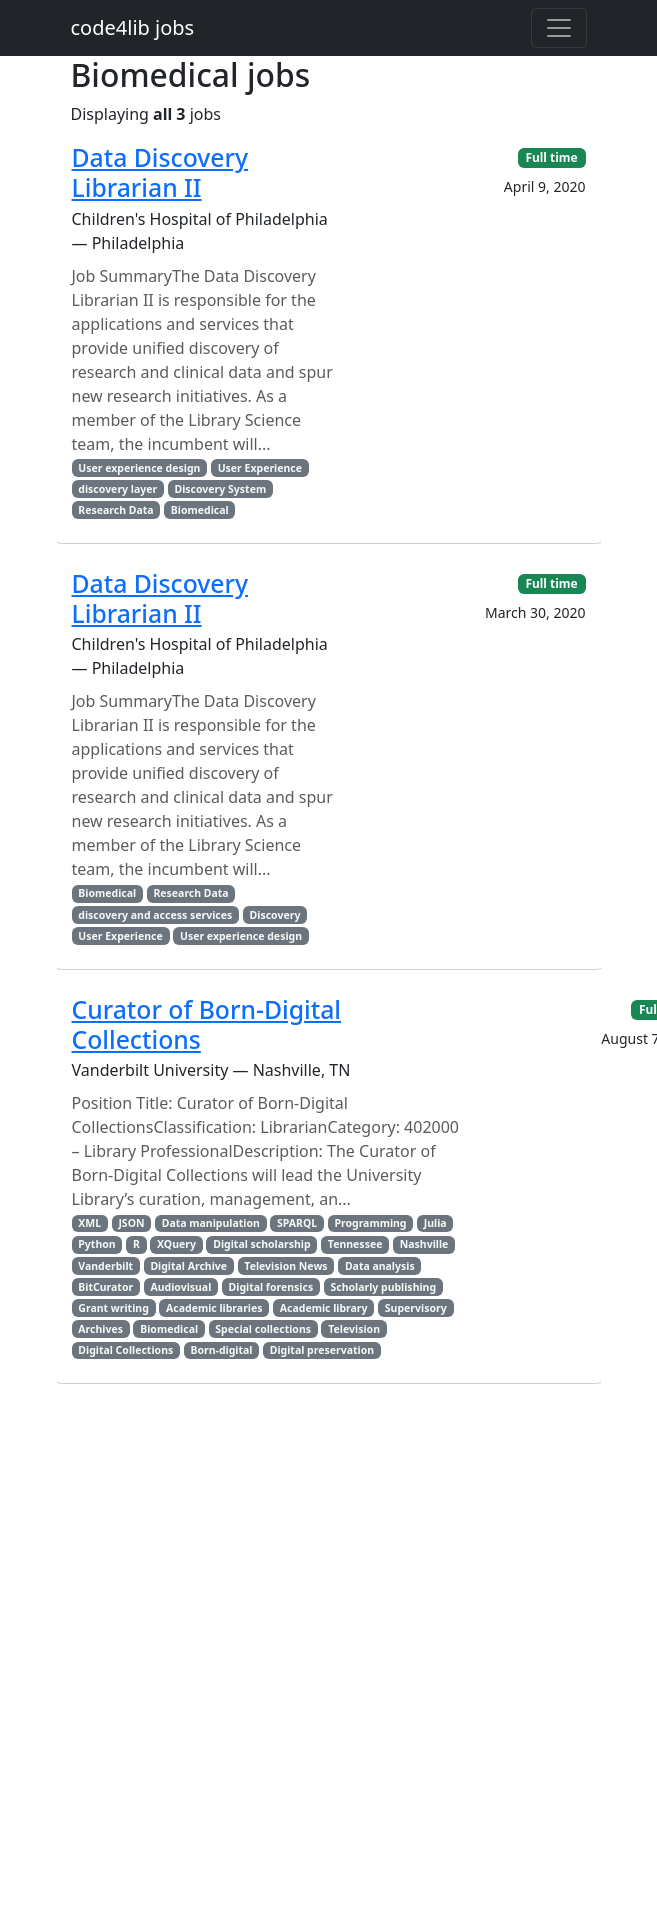 The height and width of the screenshot is (1908, 657). What do you see at coordinates (383, 1287) in the screenshot?
I see `Scholarly publishing` at bounding box center [383, 1287].